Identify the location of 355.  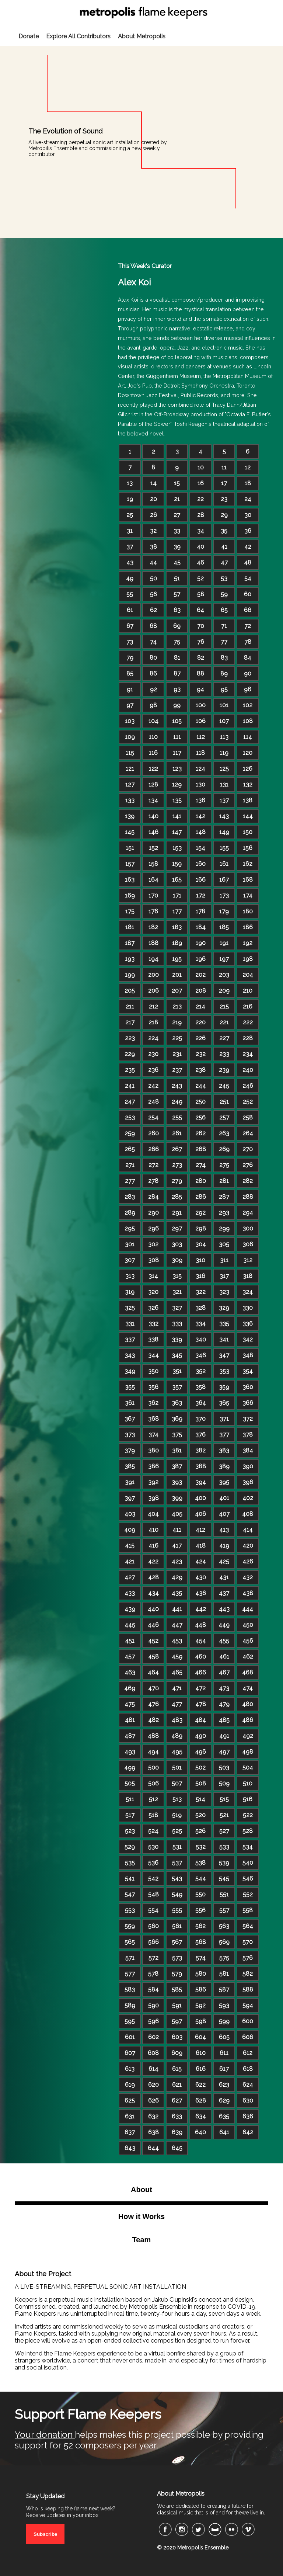
(130, 1387).